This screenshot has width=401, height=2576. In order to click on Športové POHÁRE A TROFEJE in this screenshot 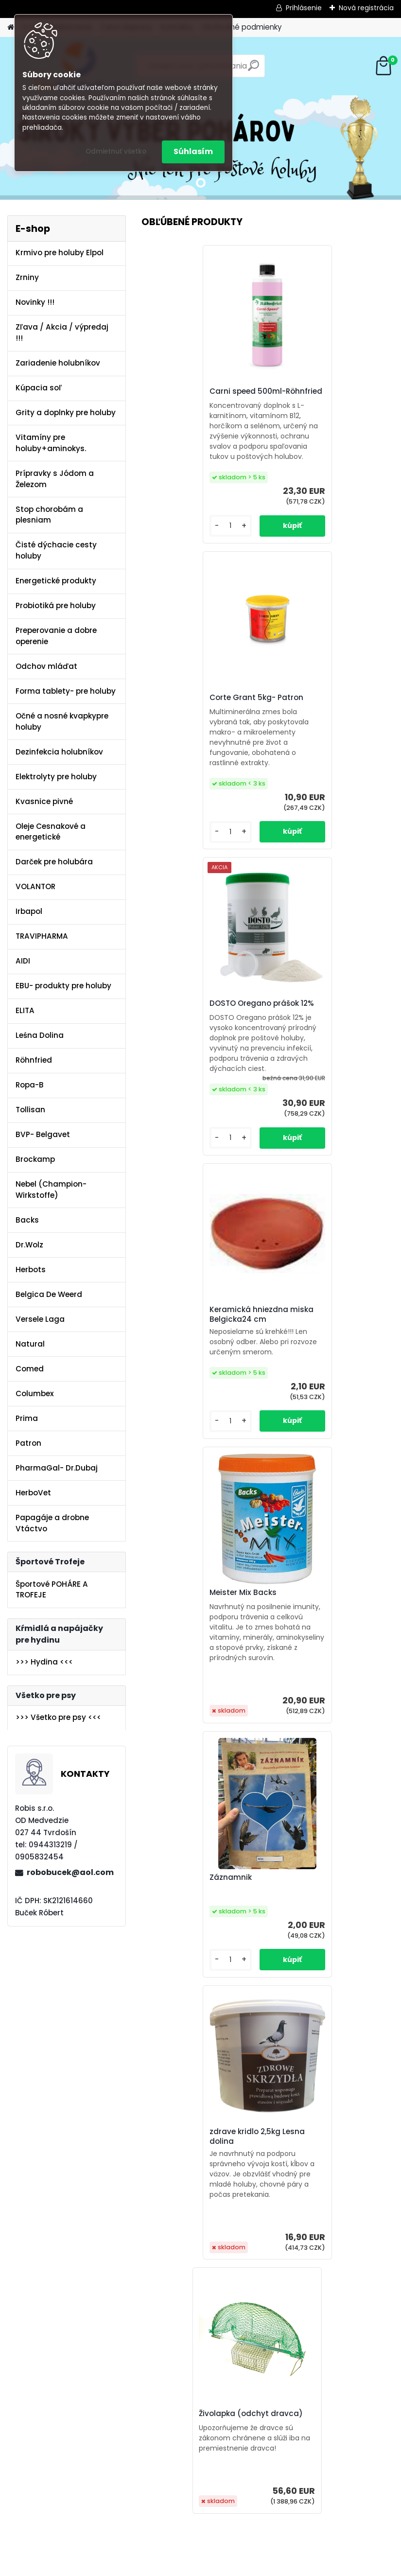, I will do `click(52, 1589)`.